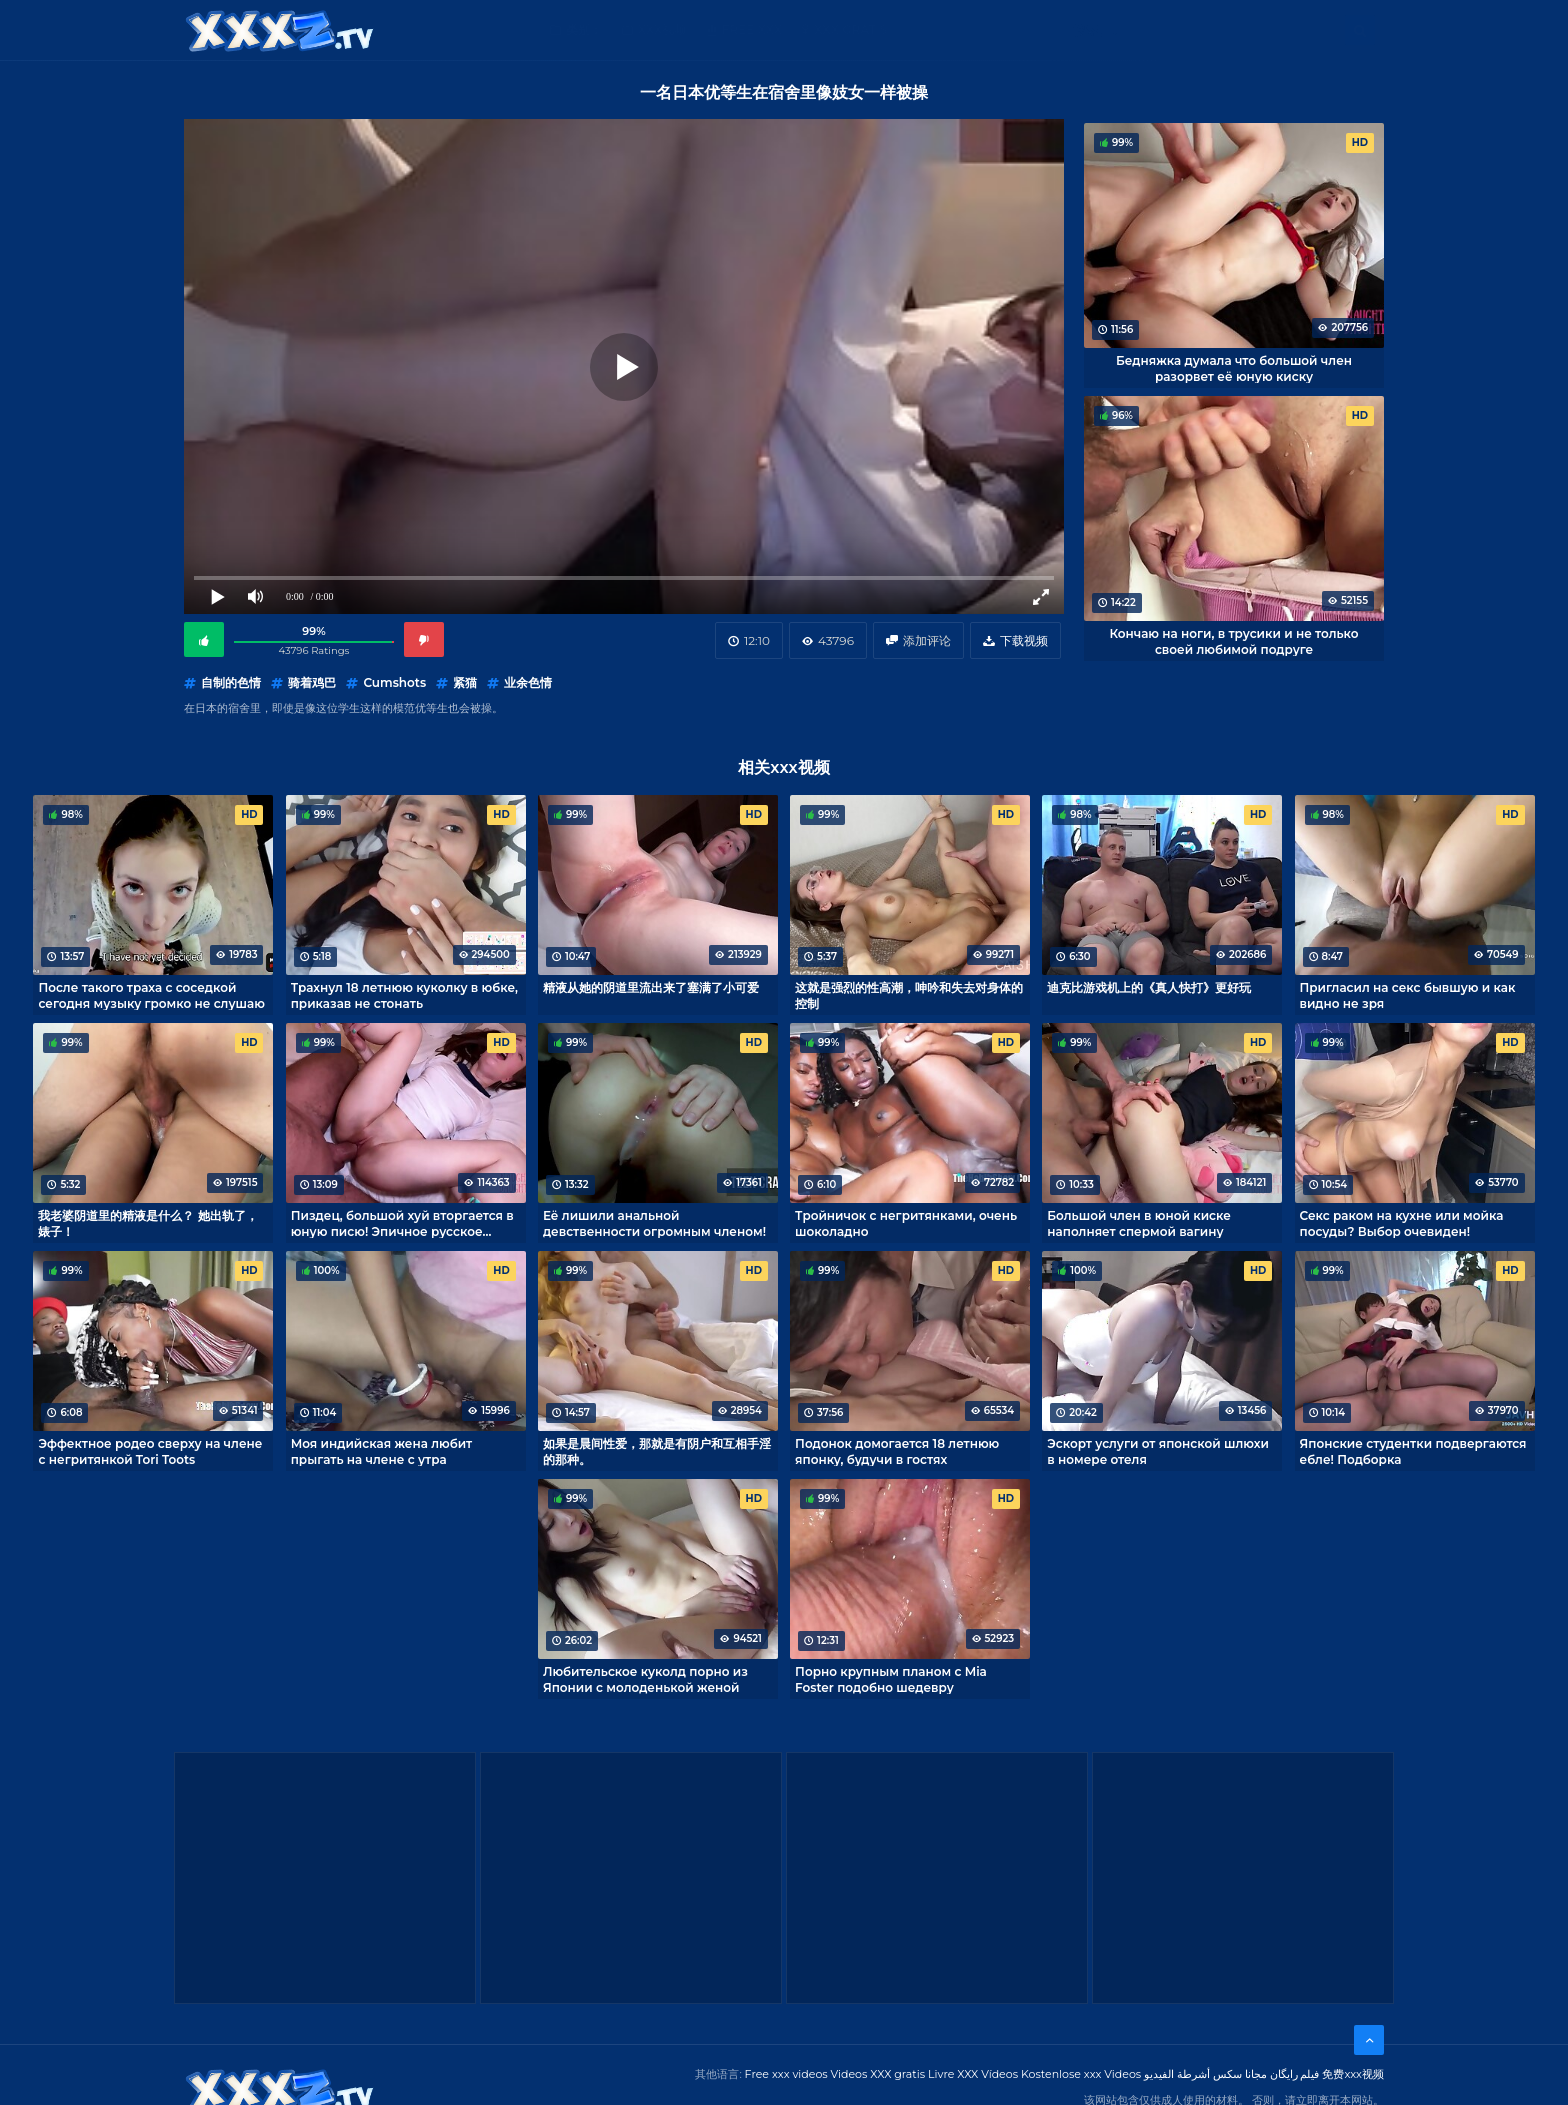 This screenshot has width=1568, height=2105. I want to click on После такого траха с соседкой сегодня музыку громко не слушаю, so click(151, 995).